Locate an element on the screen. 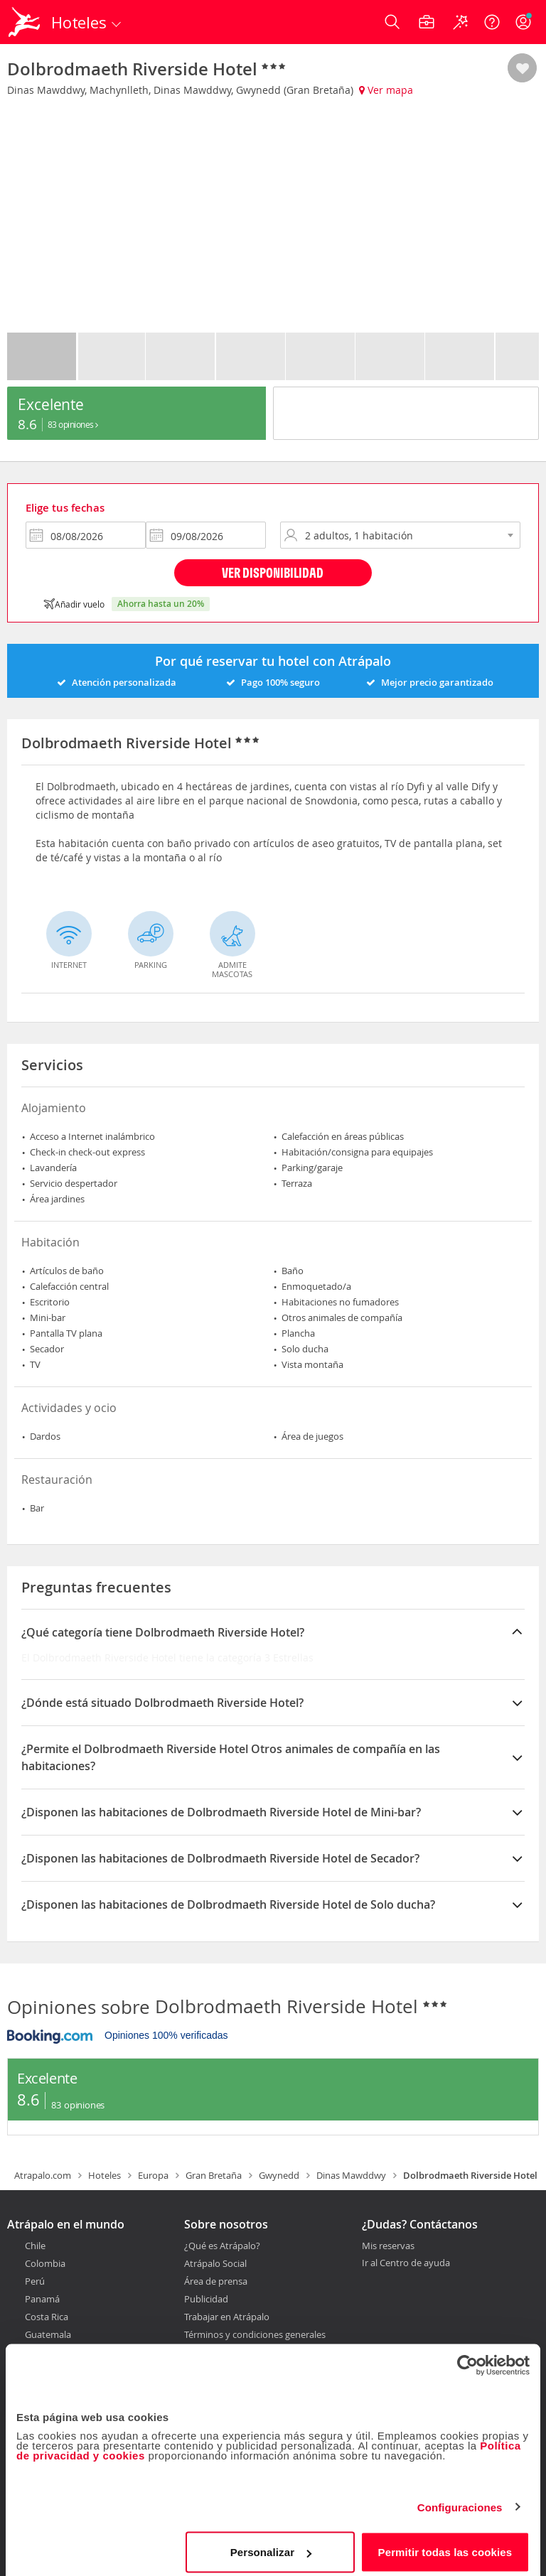  Trabajar en Atrápalo is located at coordinates (226, 2316).